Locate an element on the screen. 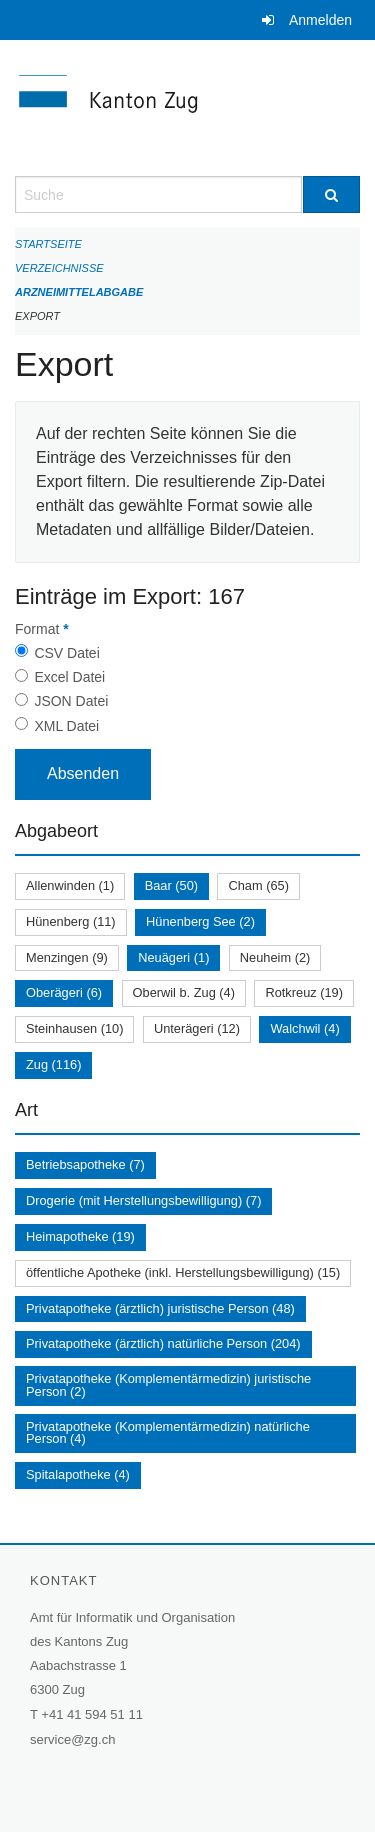 This screenshot has width=375, height=1832. Privatapotheke (Komplementärmedizin) natürliche Person (4) is located at coordinates (168, 1433).